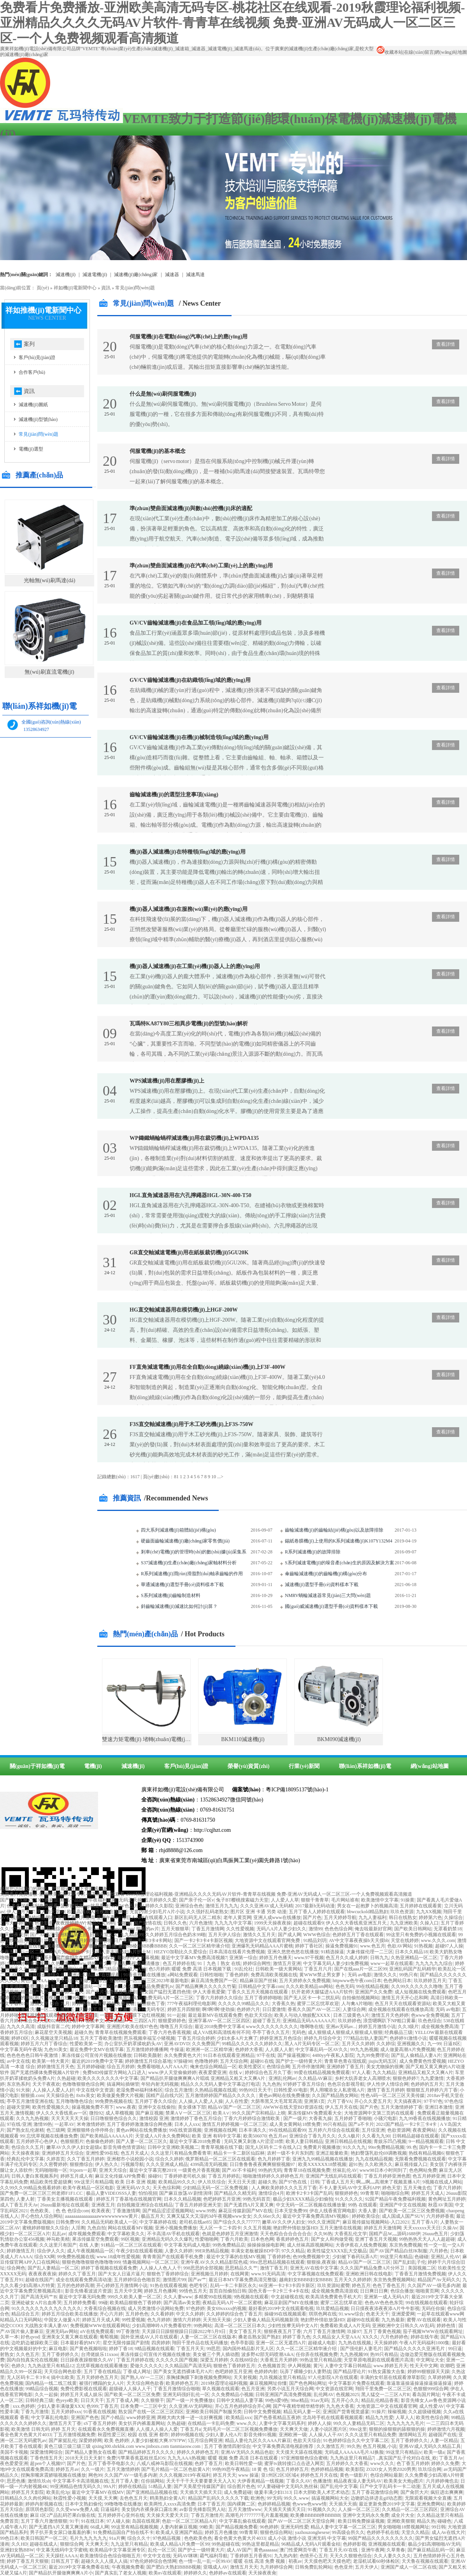 This screenshot has width=467, height=2576. Describe the element at coordinates (185, 2475) in the screenshot. I see `久久久视频2019午夜福利` at that location.